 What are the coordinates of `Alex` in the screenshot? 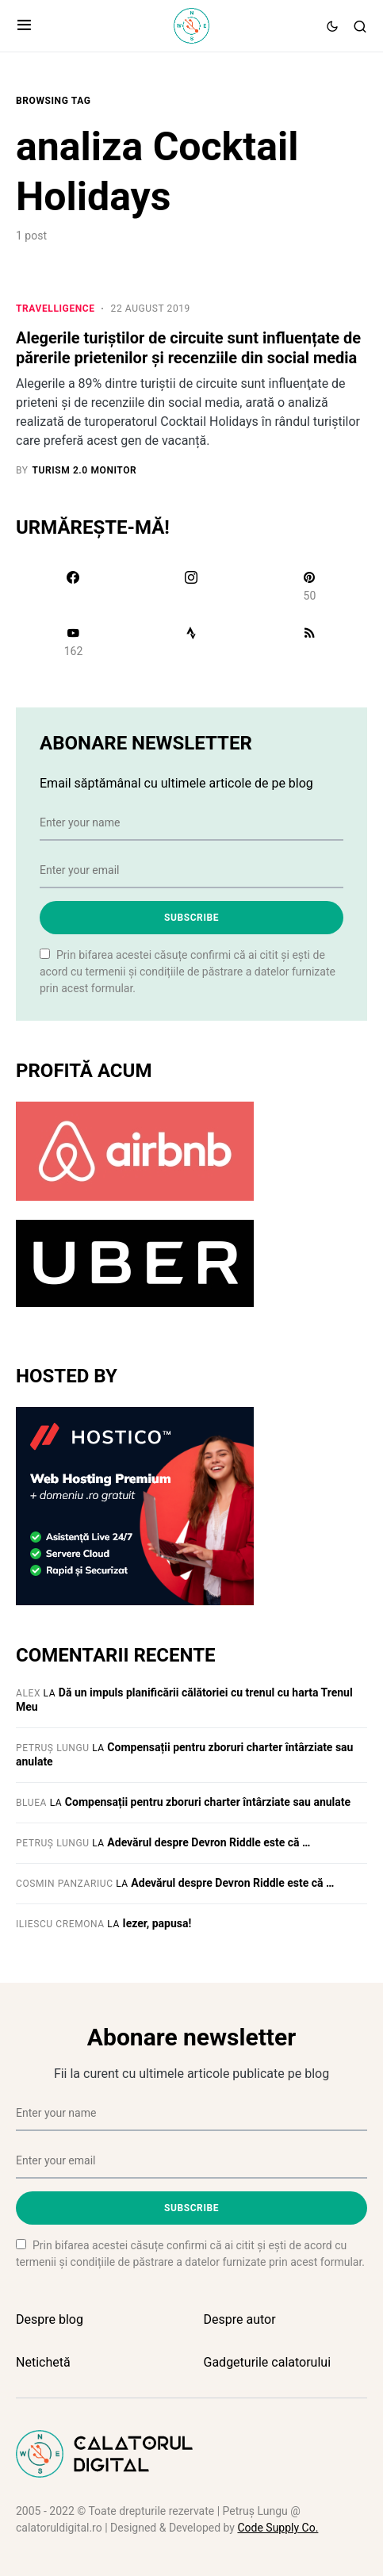 It's located at (28, 1693).